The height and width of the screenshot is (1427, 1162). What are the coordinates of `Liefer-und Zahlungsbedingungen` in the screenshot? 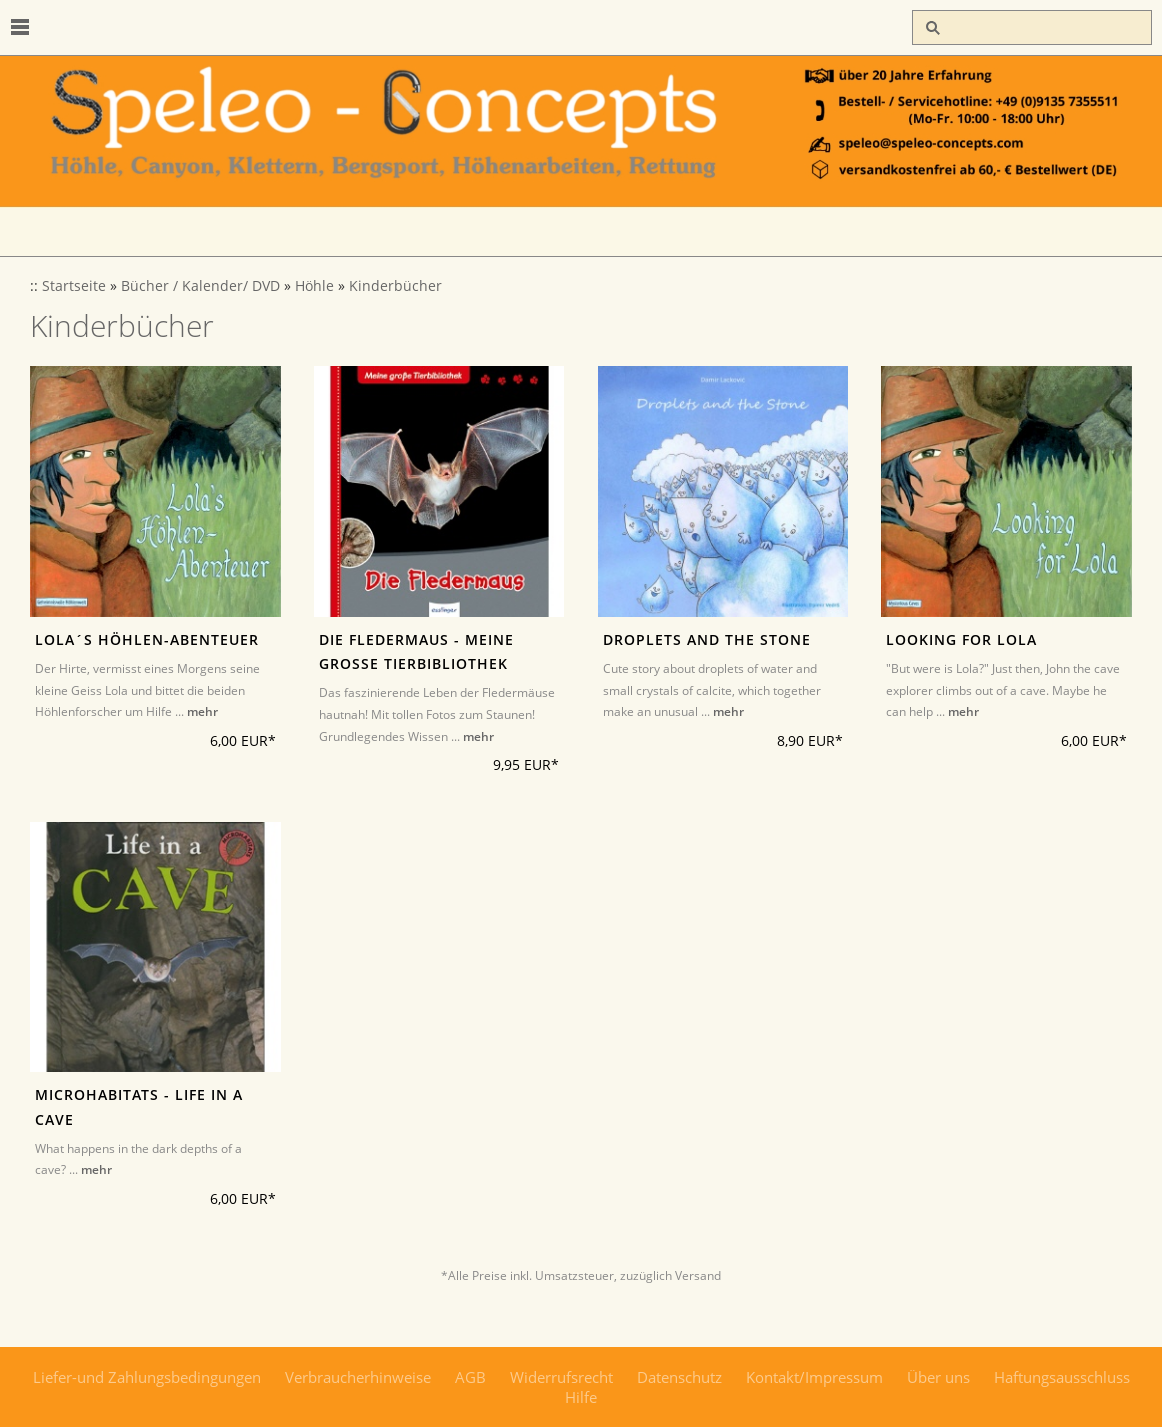 It's located at (147, 1377).